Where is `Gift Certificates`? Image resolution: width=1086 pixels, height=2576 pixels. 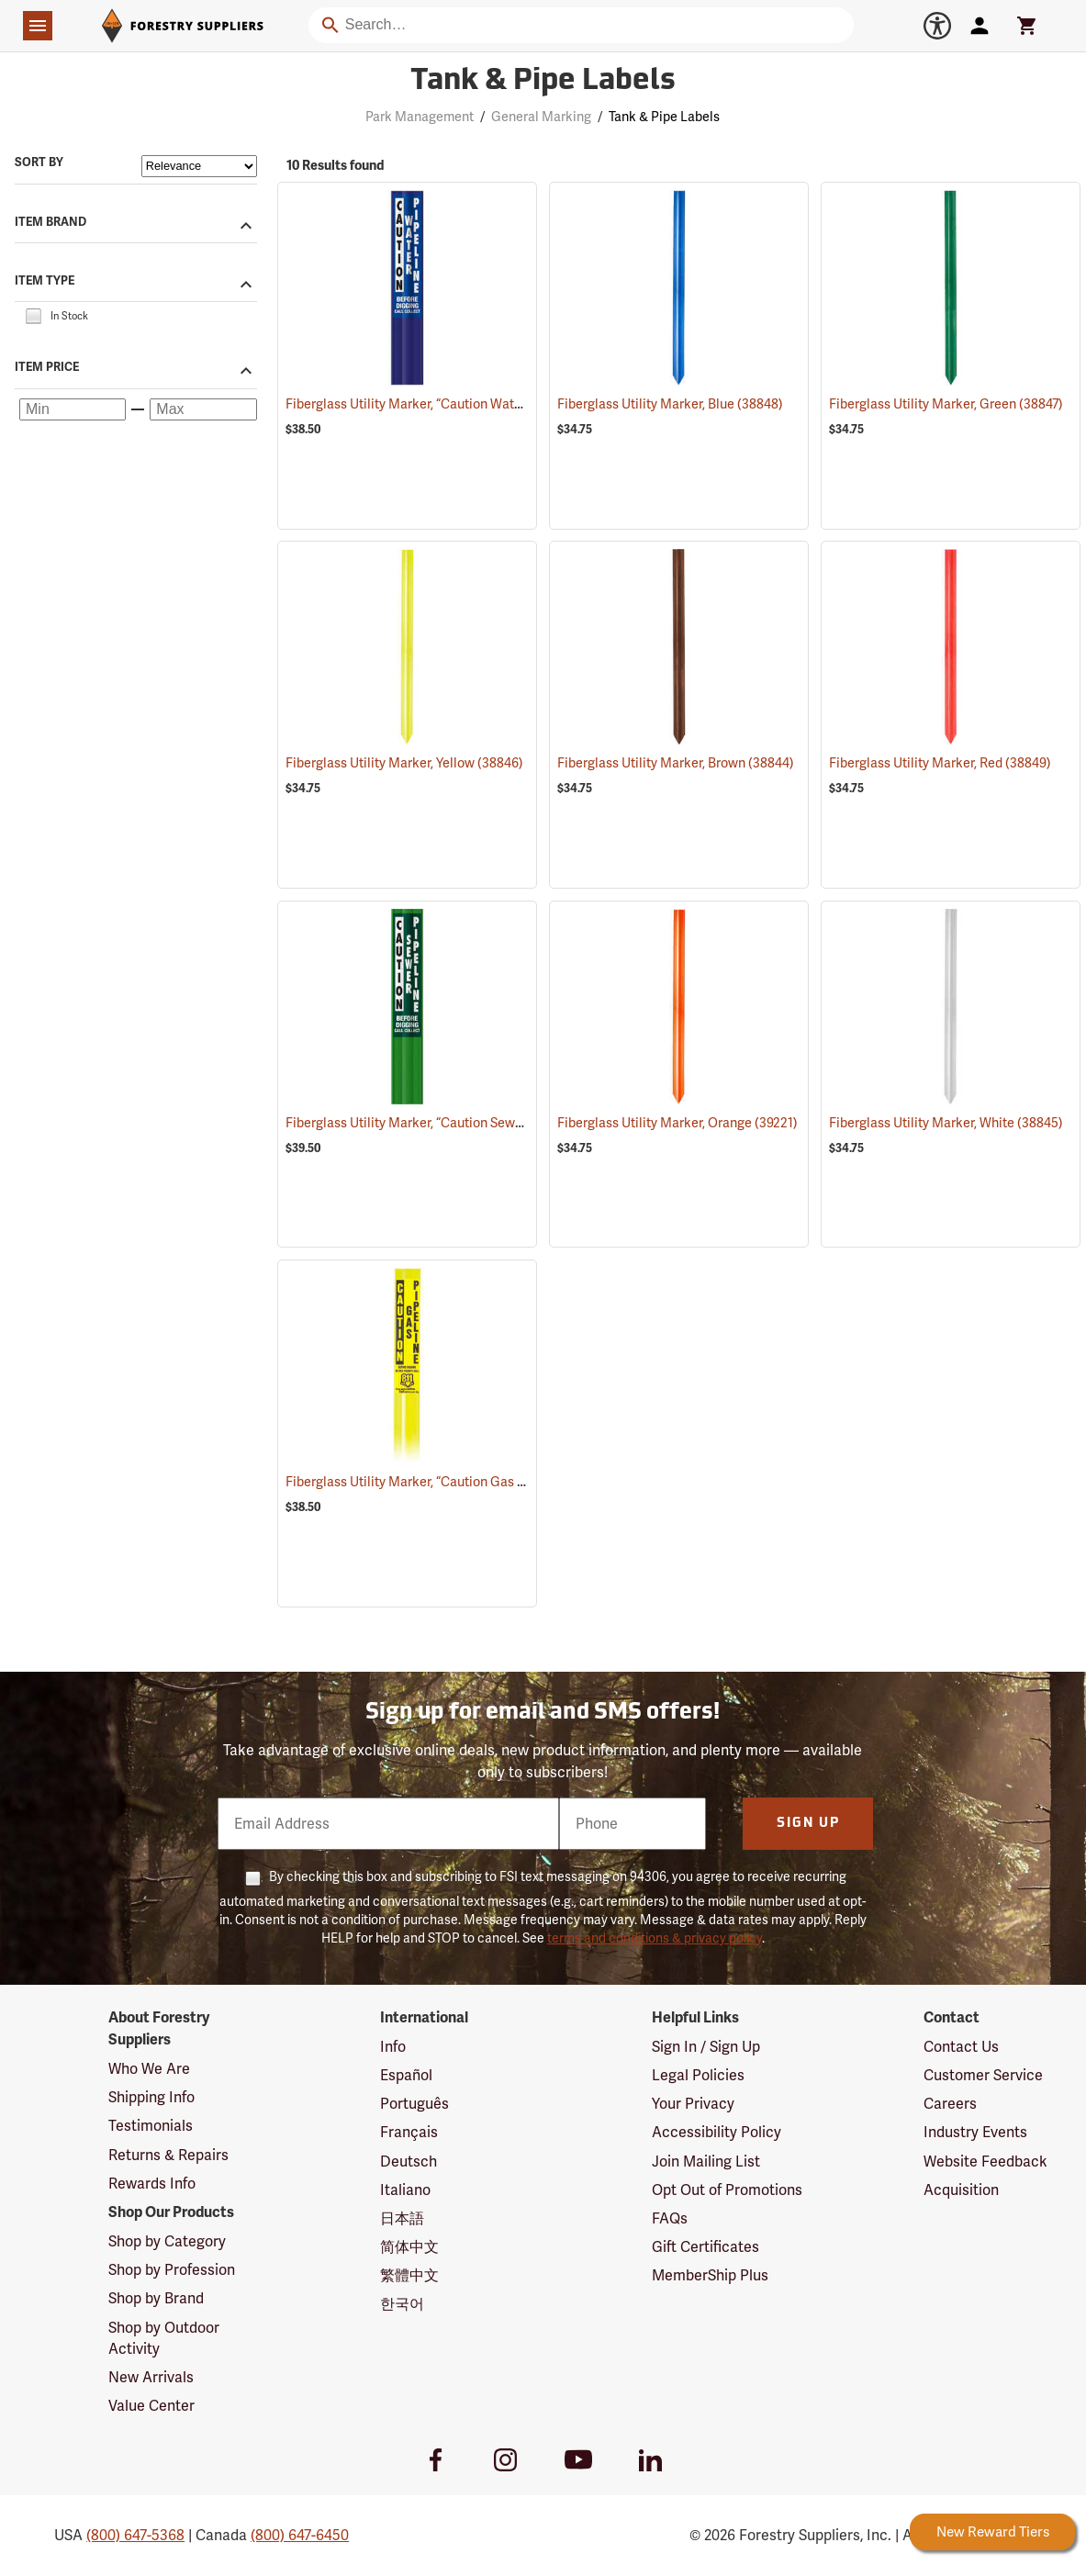 Gift Certificates is located at coordinates (705, 2247).